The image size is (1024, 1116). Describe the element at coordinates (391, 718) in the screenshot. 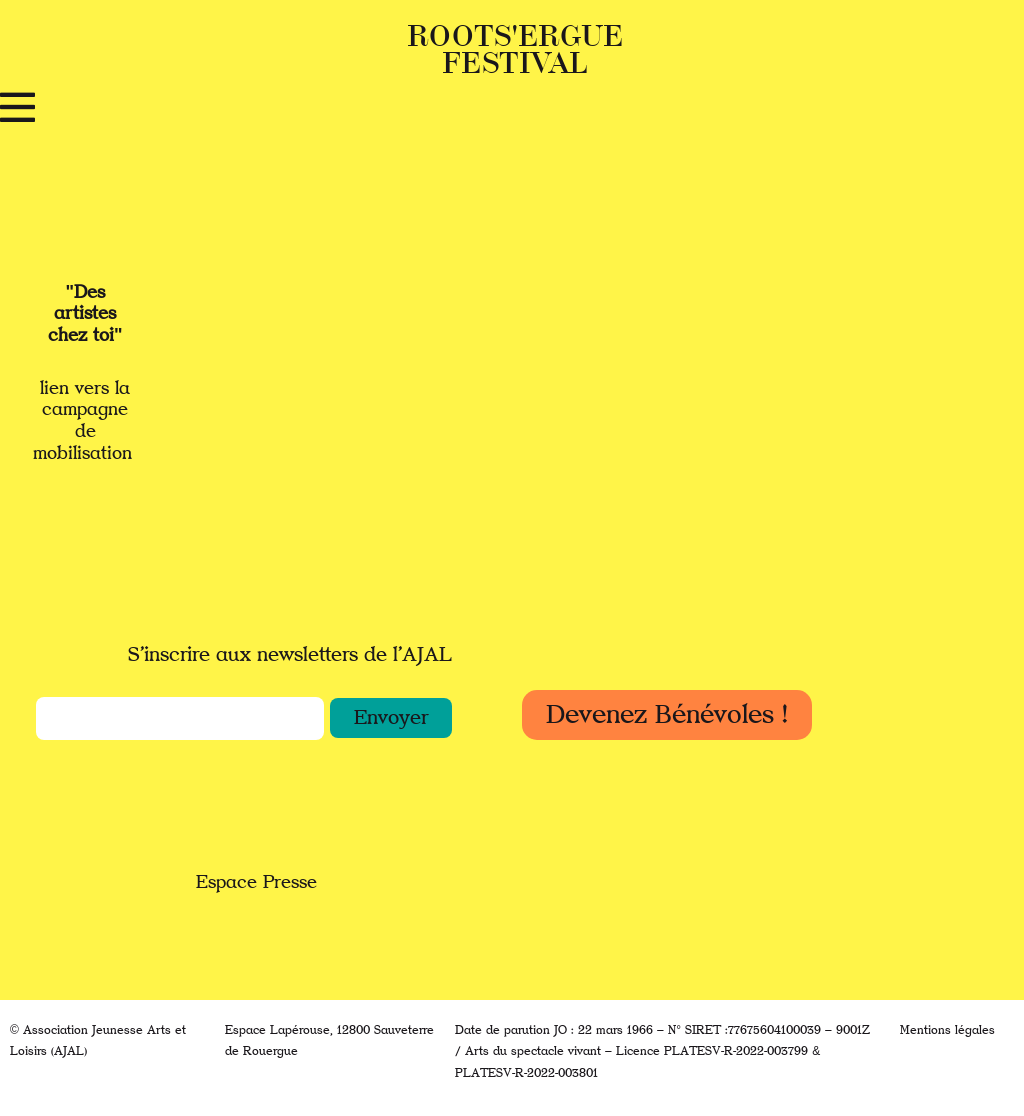

I see `[button]` at that location.